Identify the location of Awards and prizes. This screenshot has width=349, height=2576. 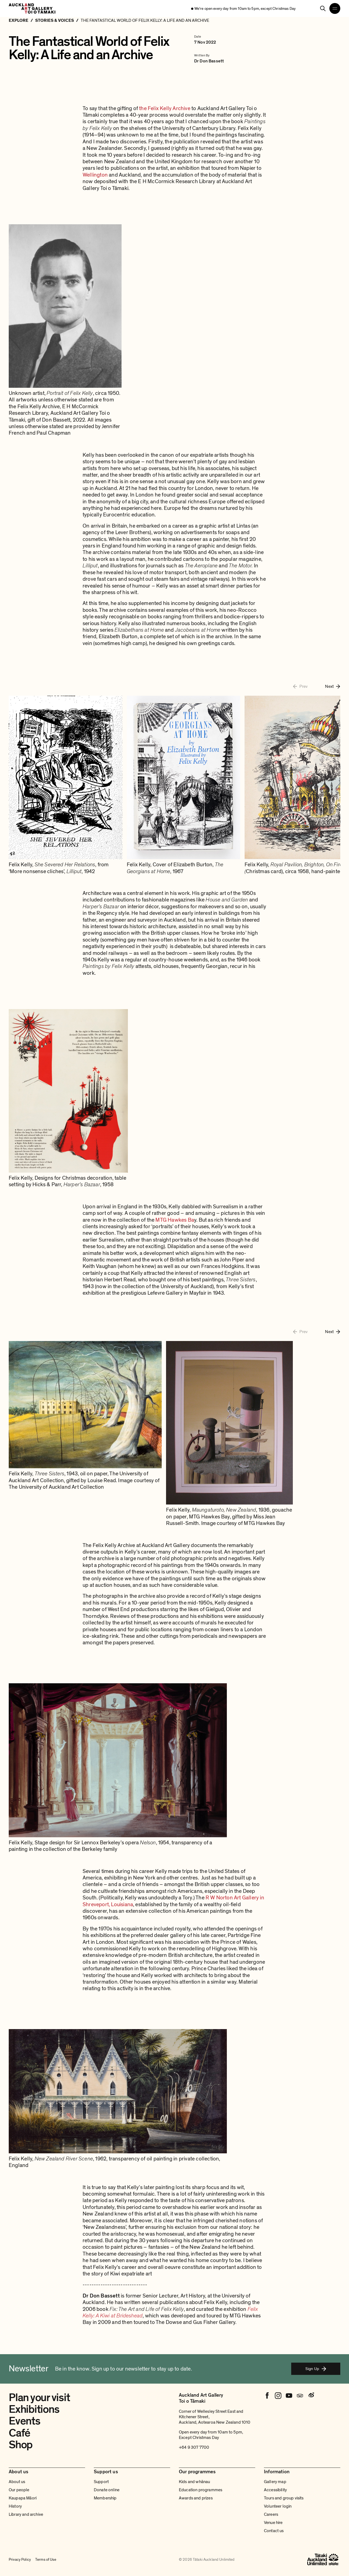
(196, 2498).